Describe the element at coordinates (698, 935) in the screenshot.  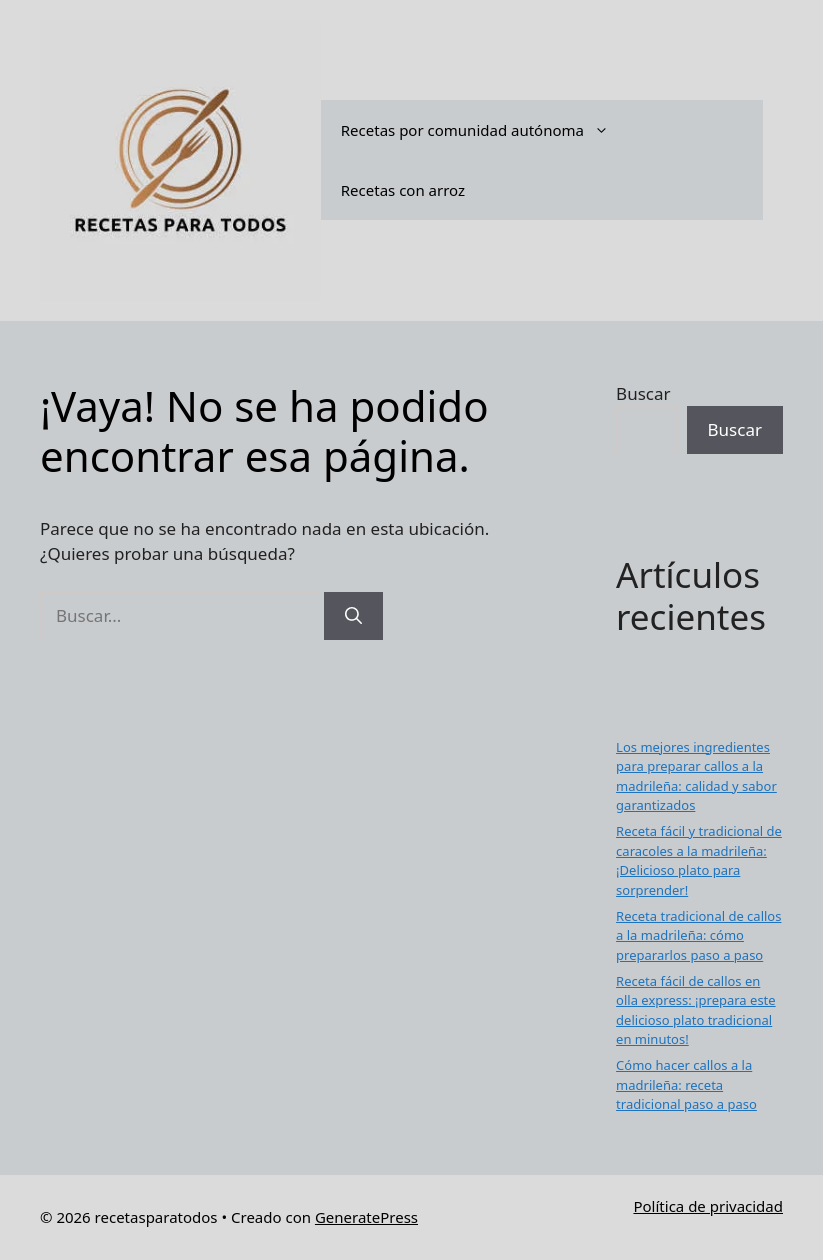
I see `Receta tradicional de callos a la madrileña: cómo prepararlos paso a paso` at that location.